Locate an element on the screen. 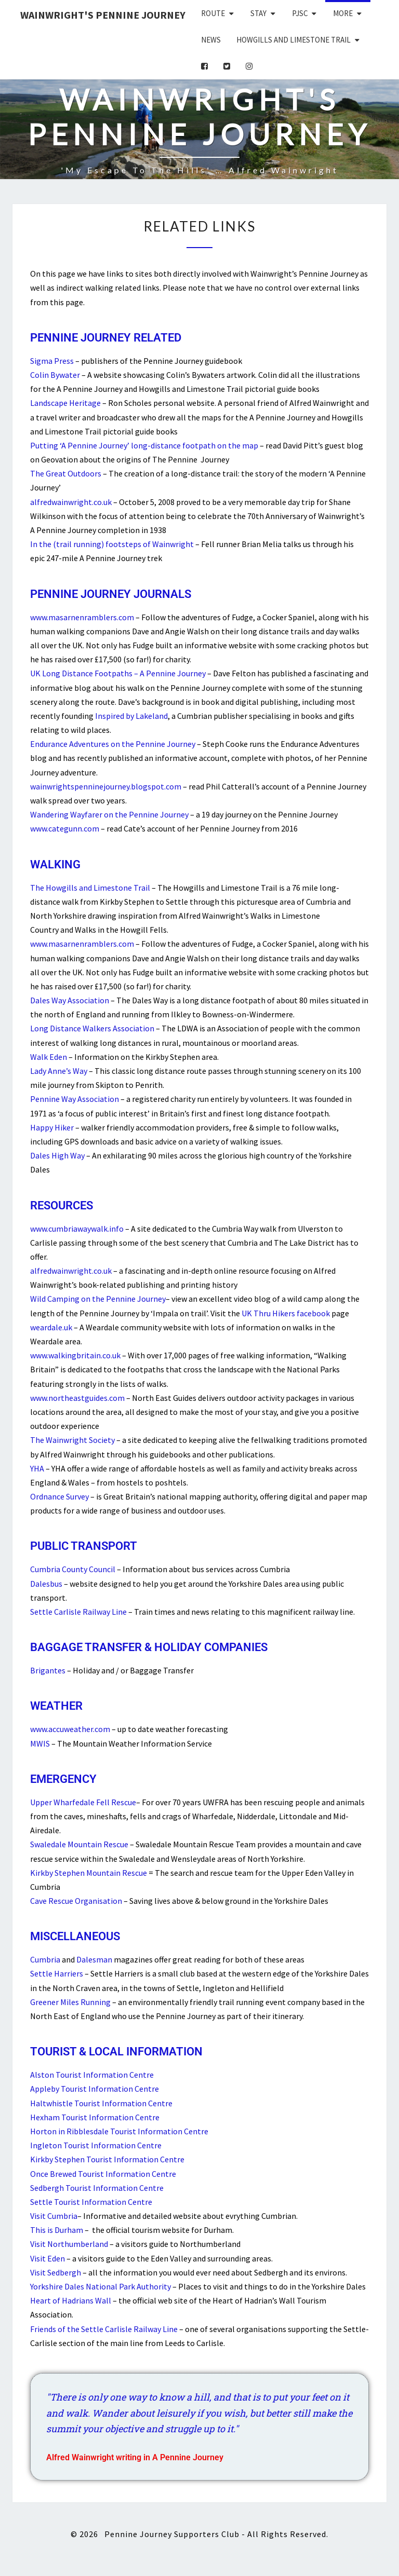 The height and width of the screenshot is (2576, 399). Kirkby Stephen Tourist Information Centre is located at coordinates (107, 2159).